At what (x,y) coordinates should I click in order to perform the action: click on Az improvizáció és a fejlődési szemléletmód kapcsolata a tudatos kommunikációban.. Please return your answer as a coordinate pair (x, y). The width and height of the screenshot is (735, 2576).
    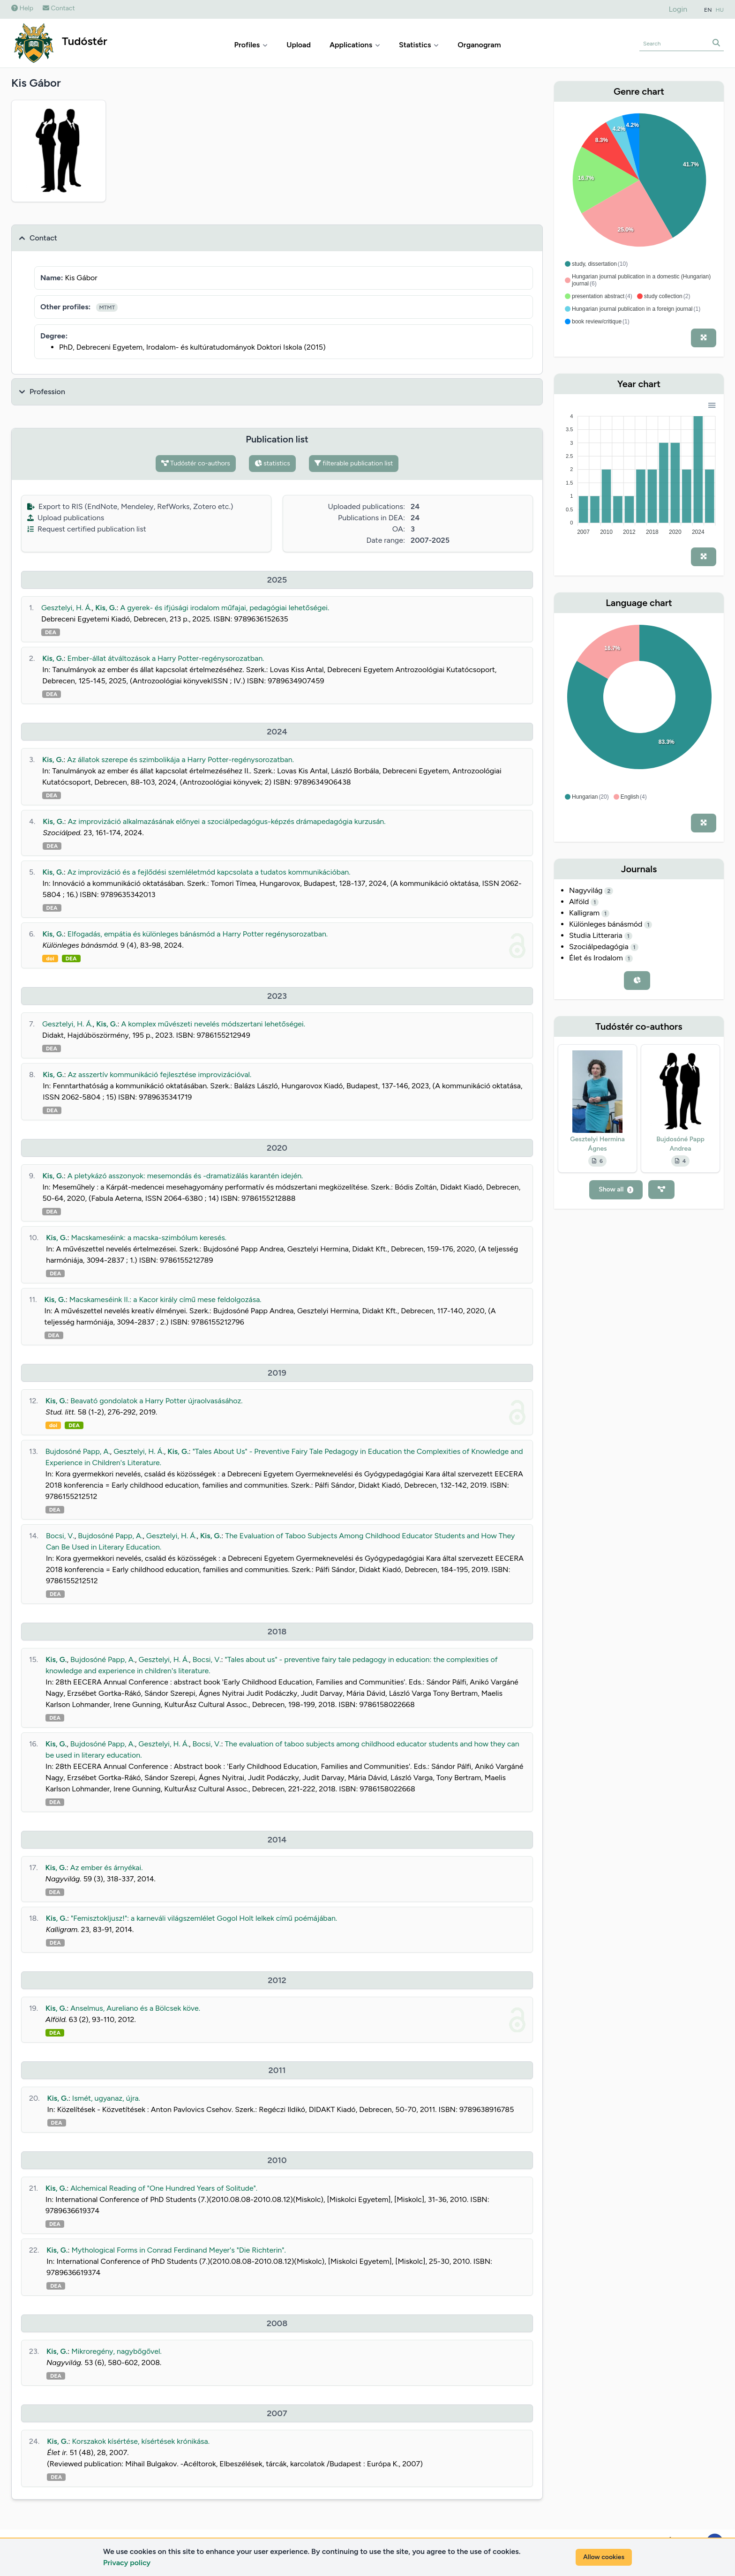
    Looking at the image, I should click on (209, 872).